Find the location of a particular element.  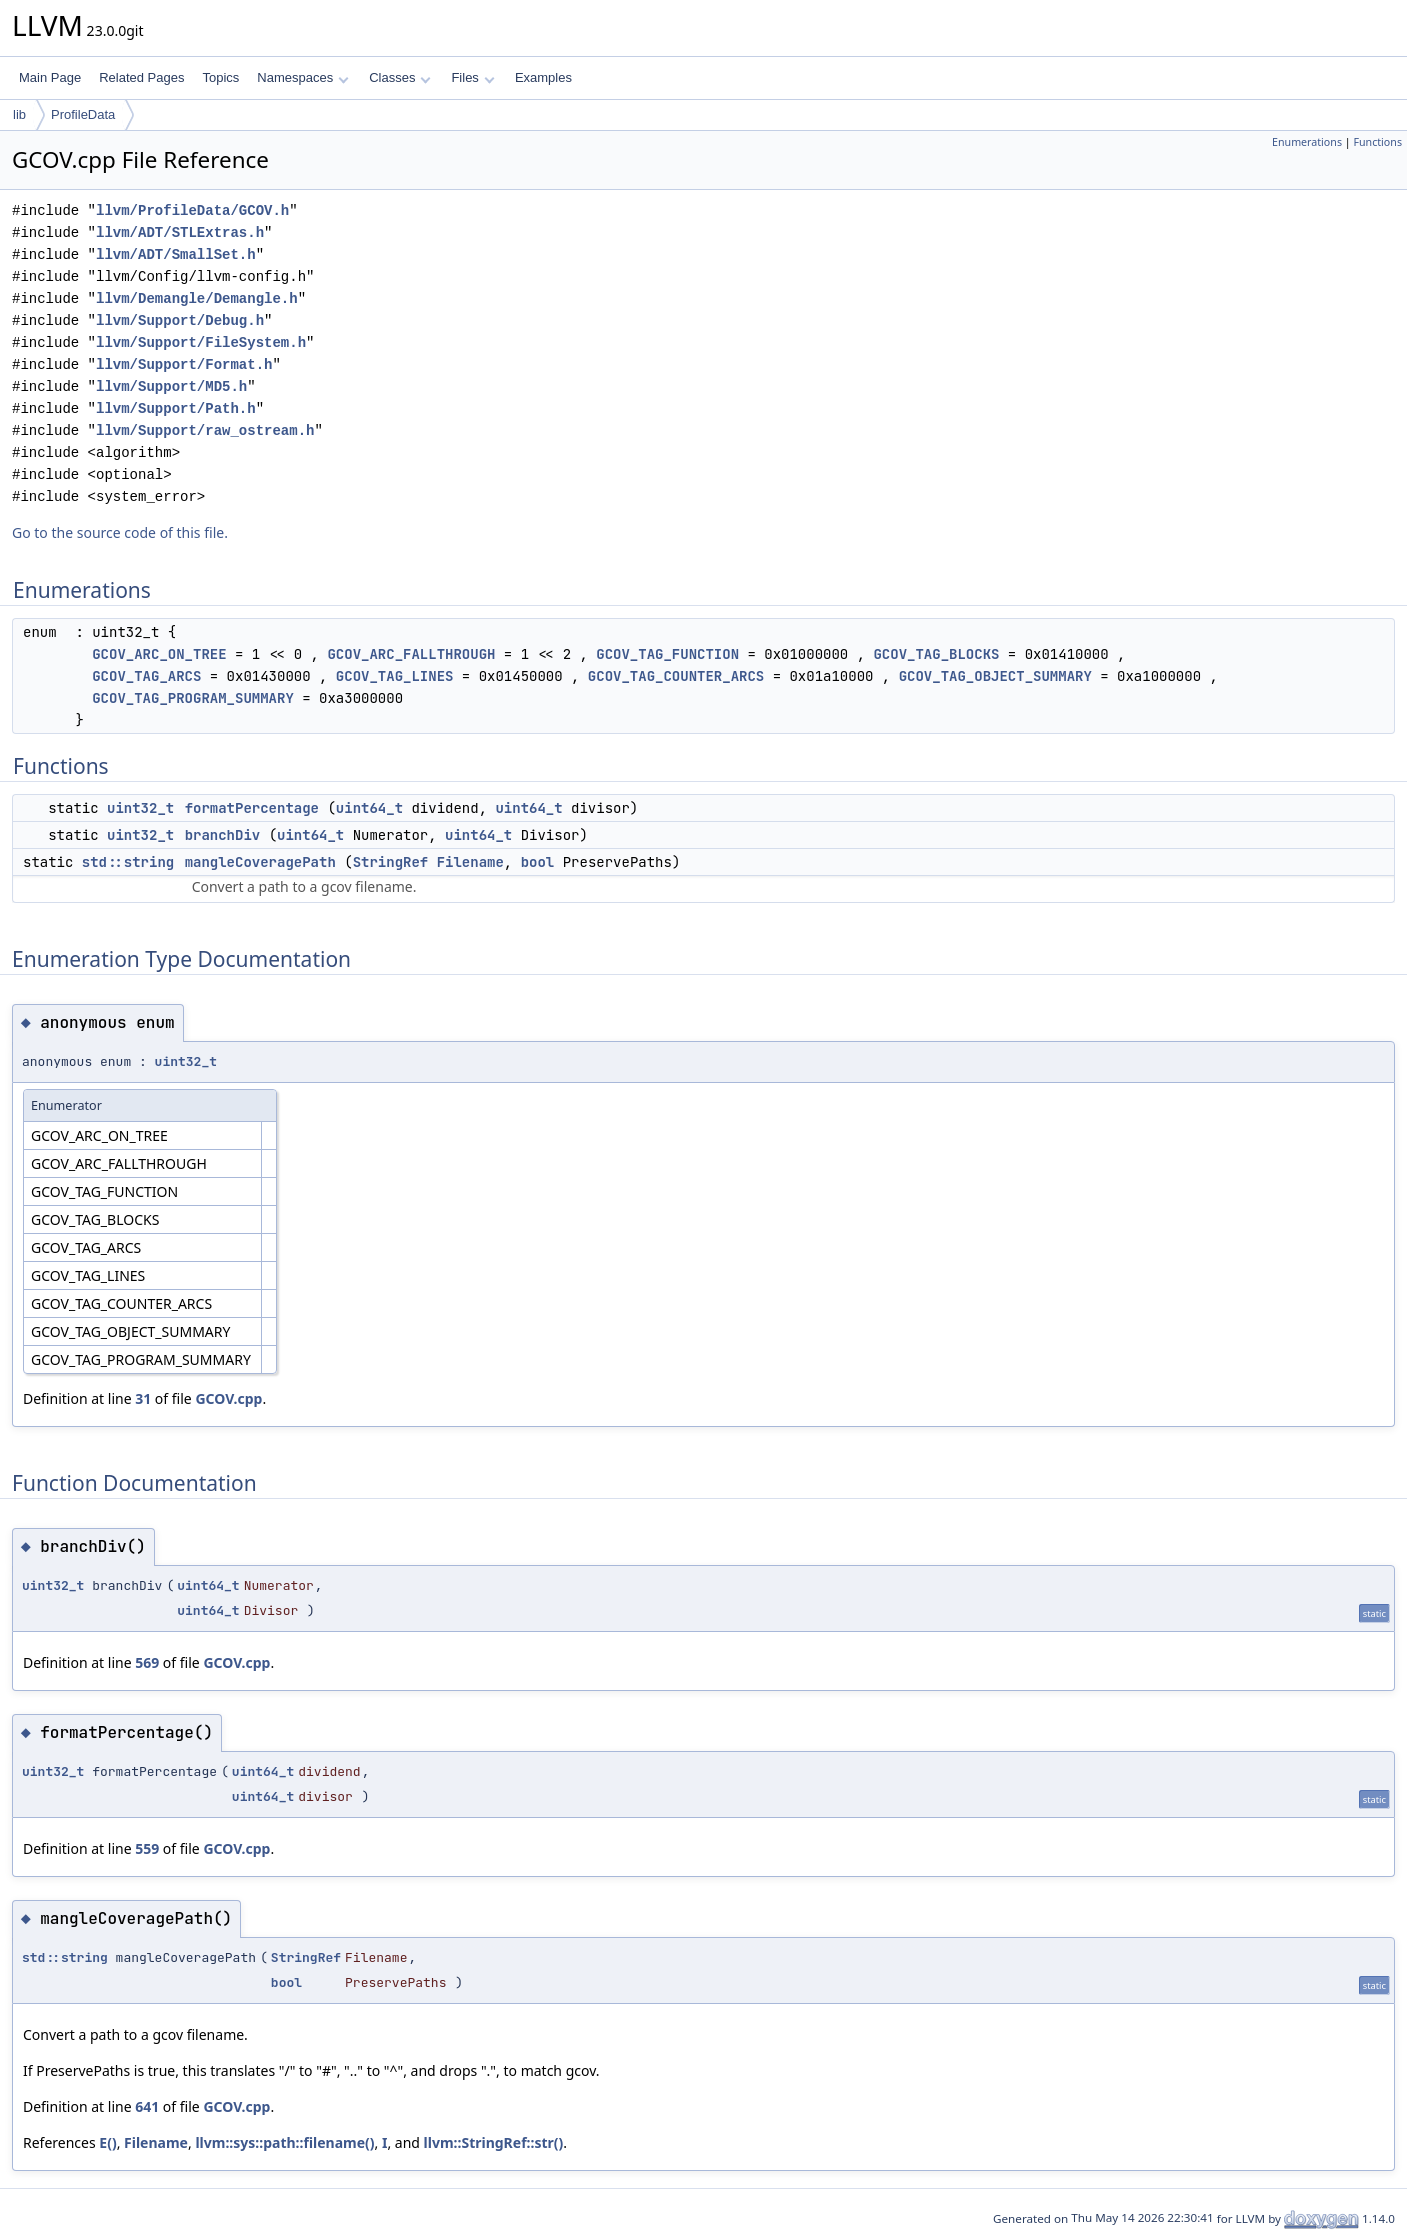

Related Pages is located at coordinates (141, 77).